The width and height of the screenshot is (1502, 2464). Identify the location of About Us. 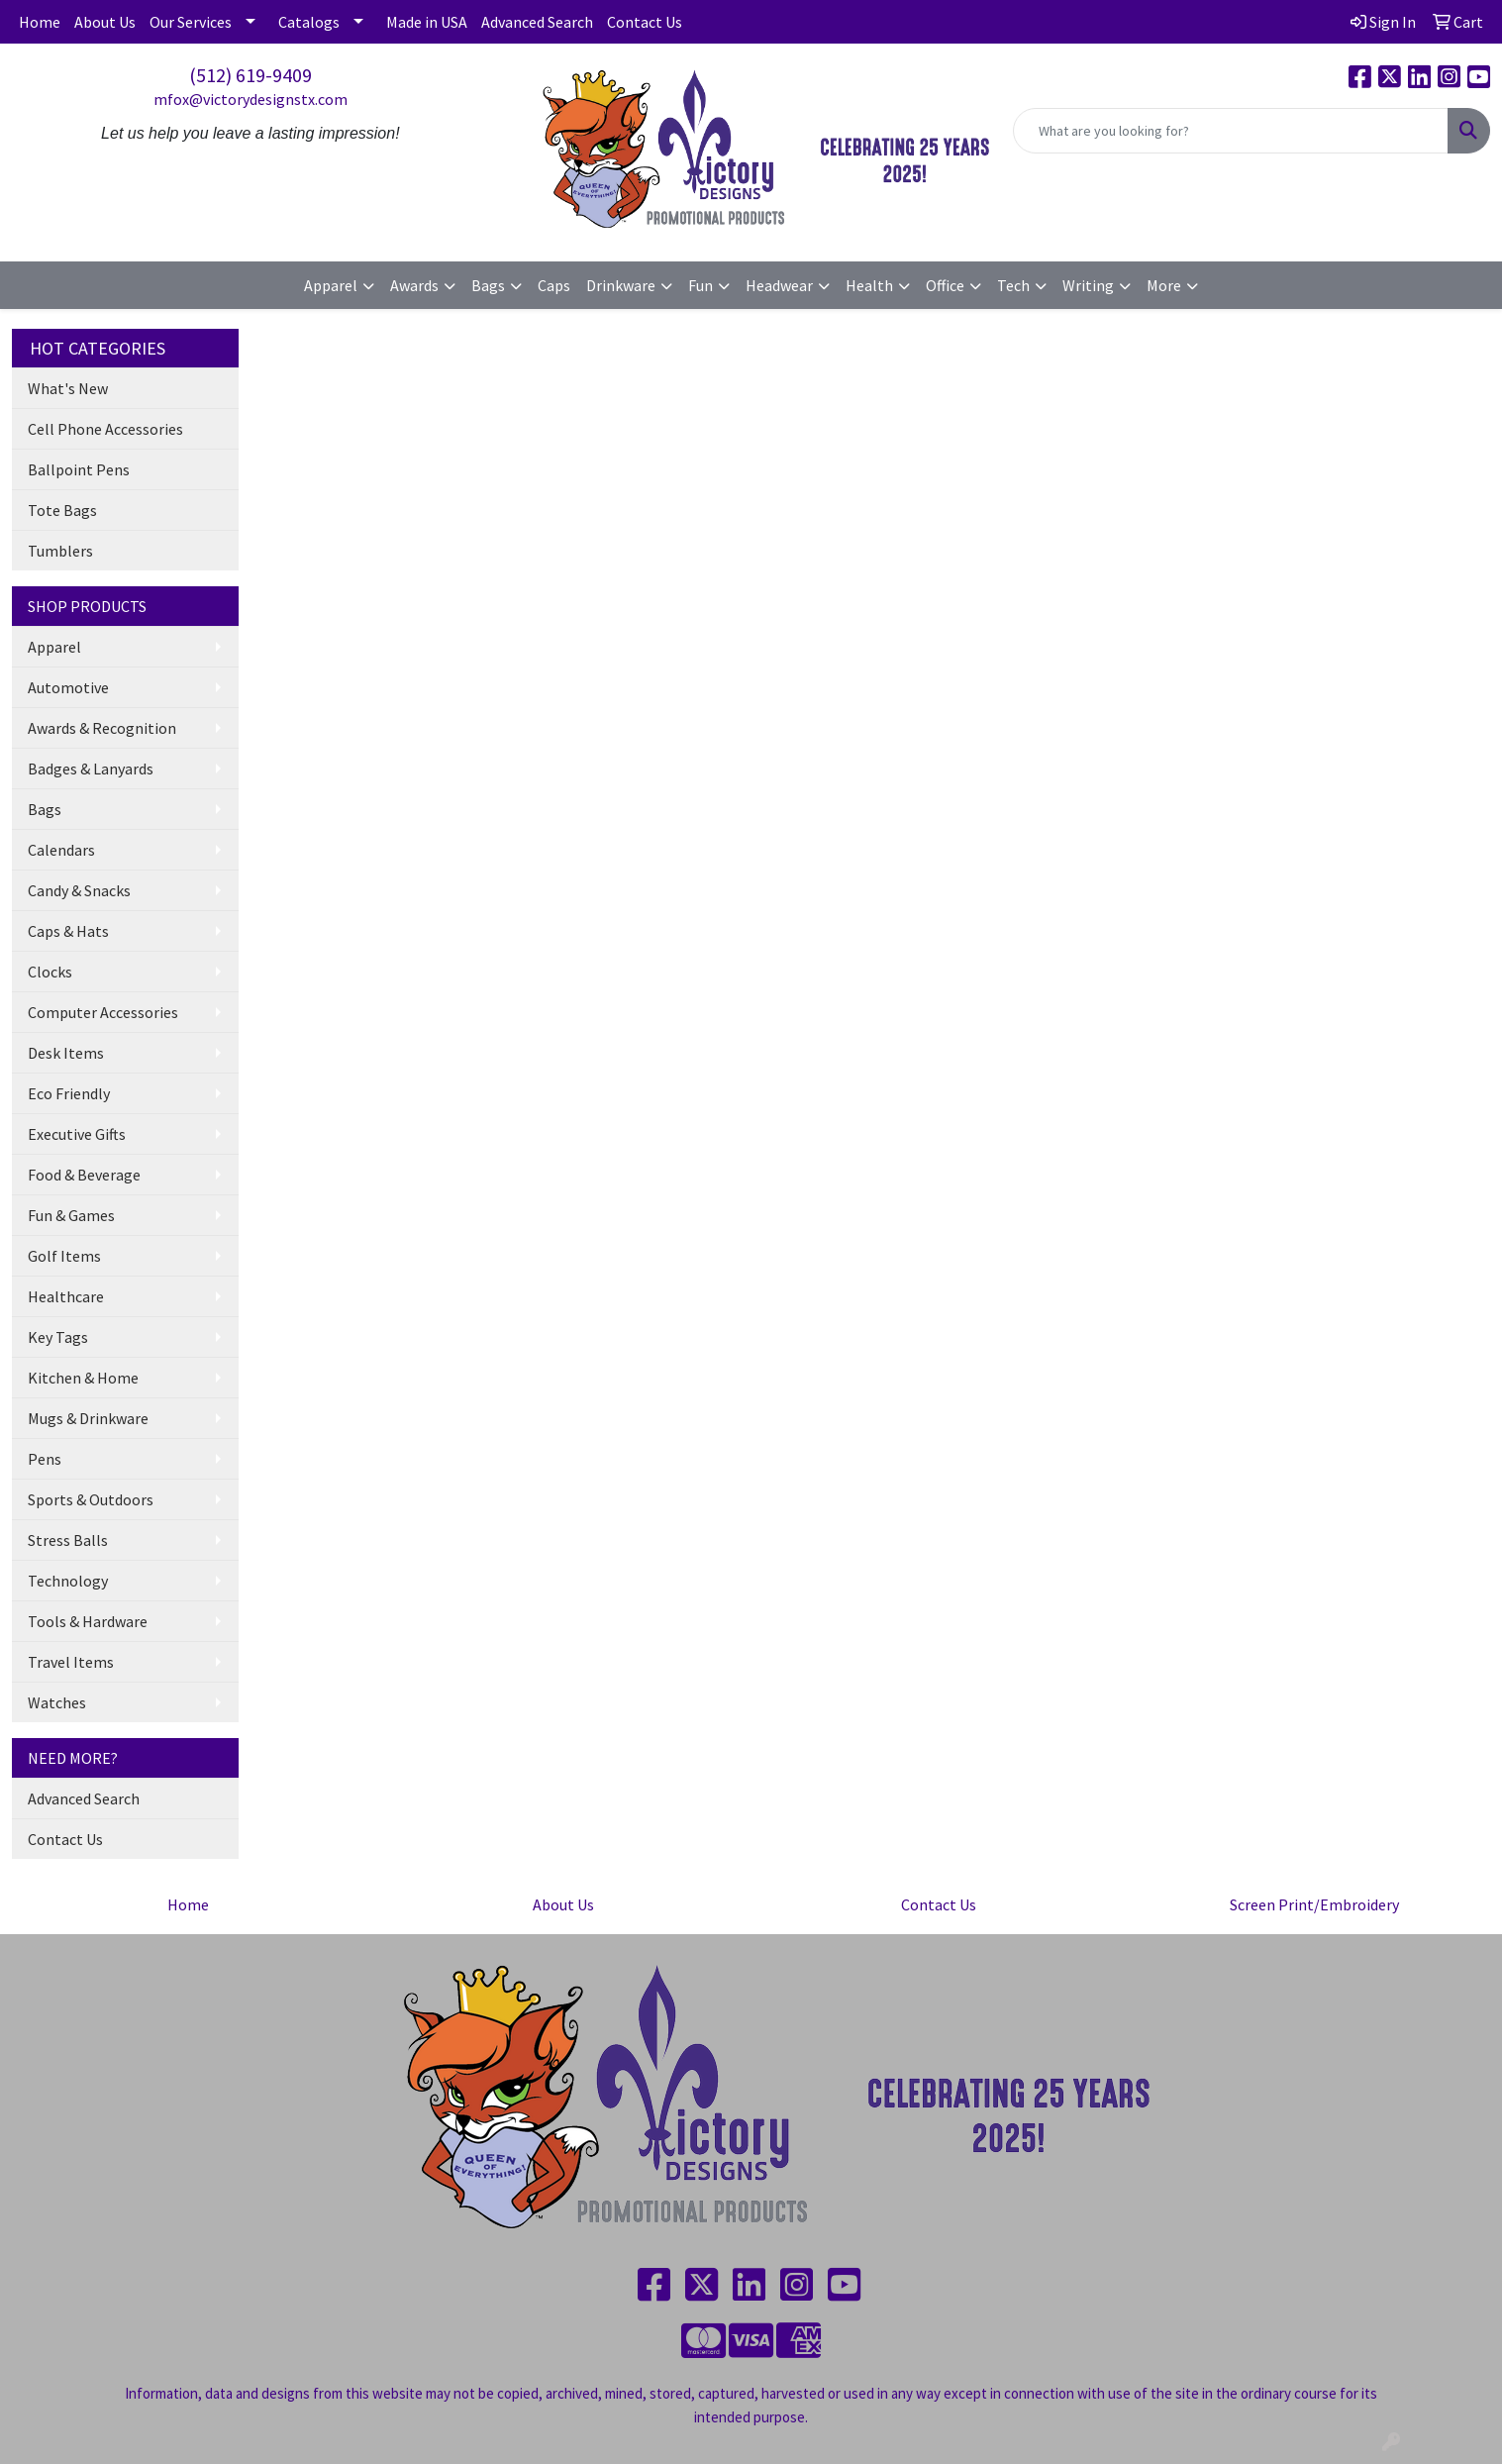
(105, 22).